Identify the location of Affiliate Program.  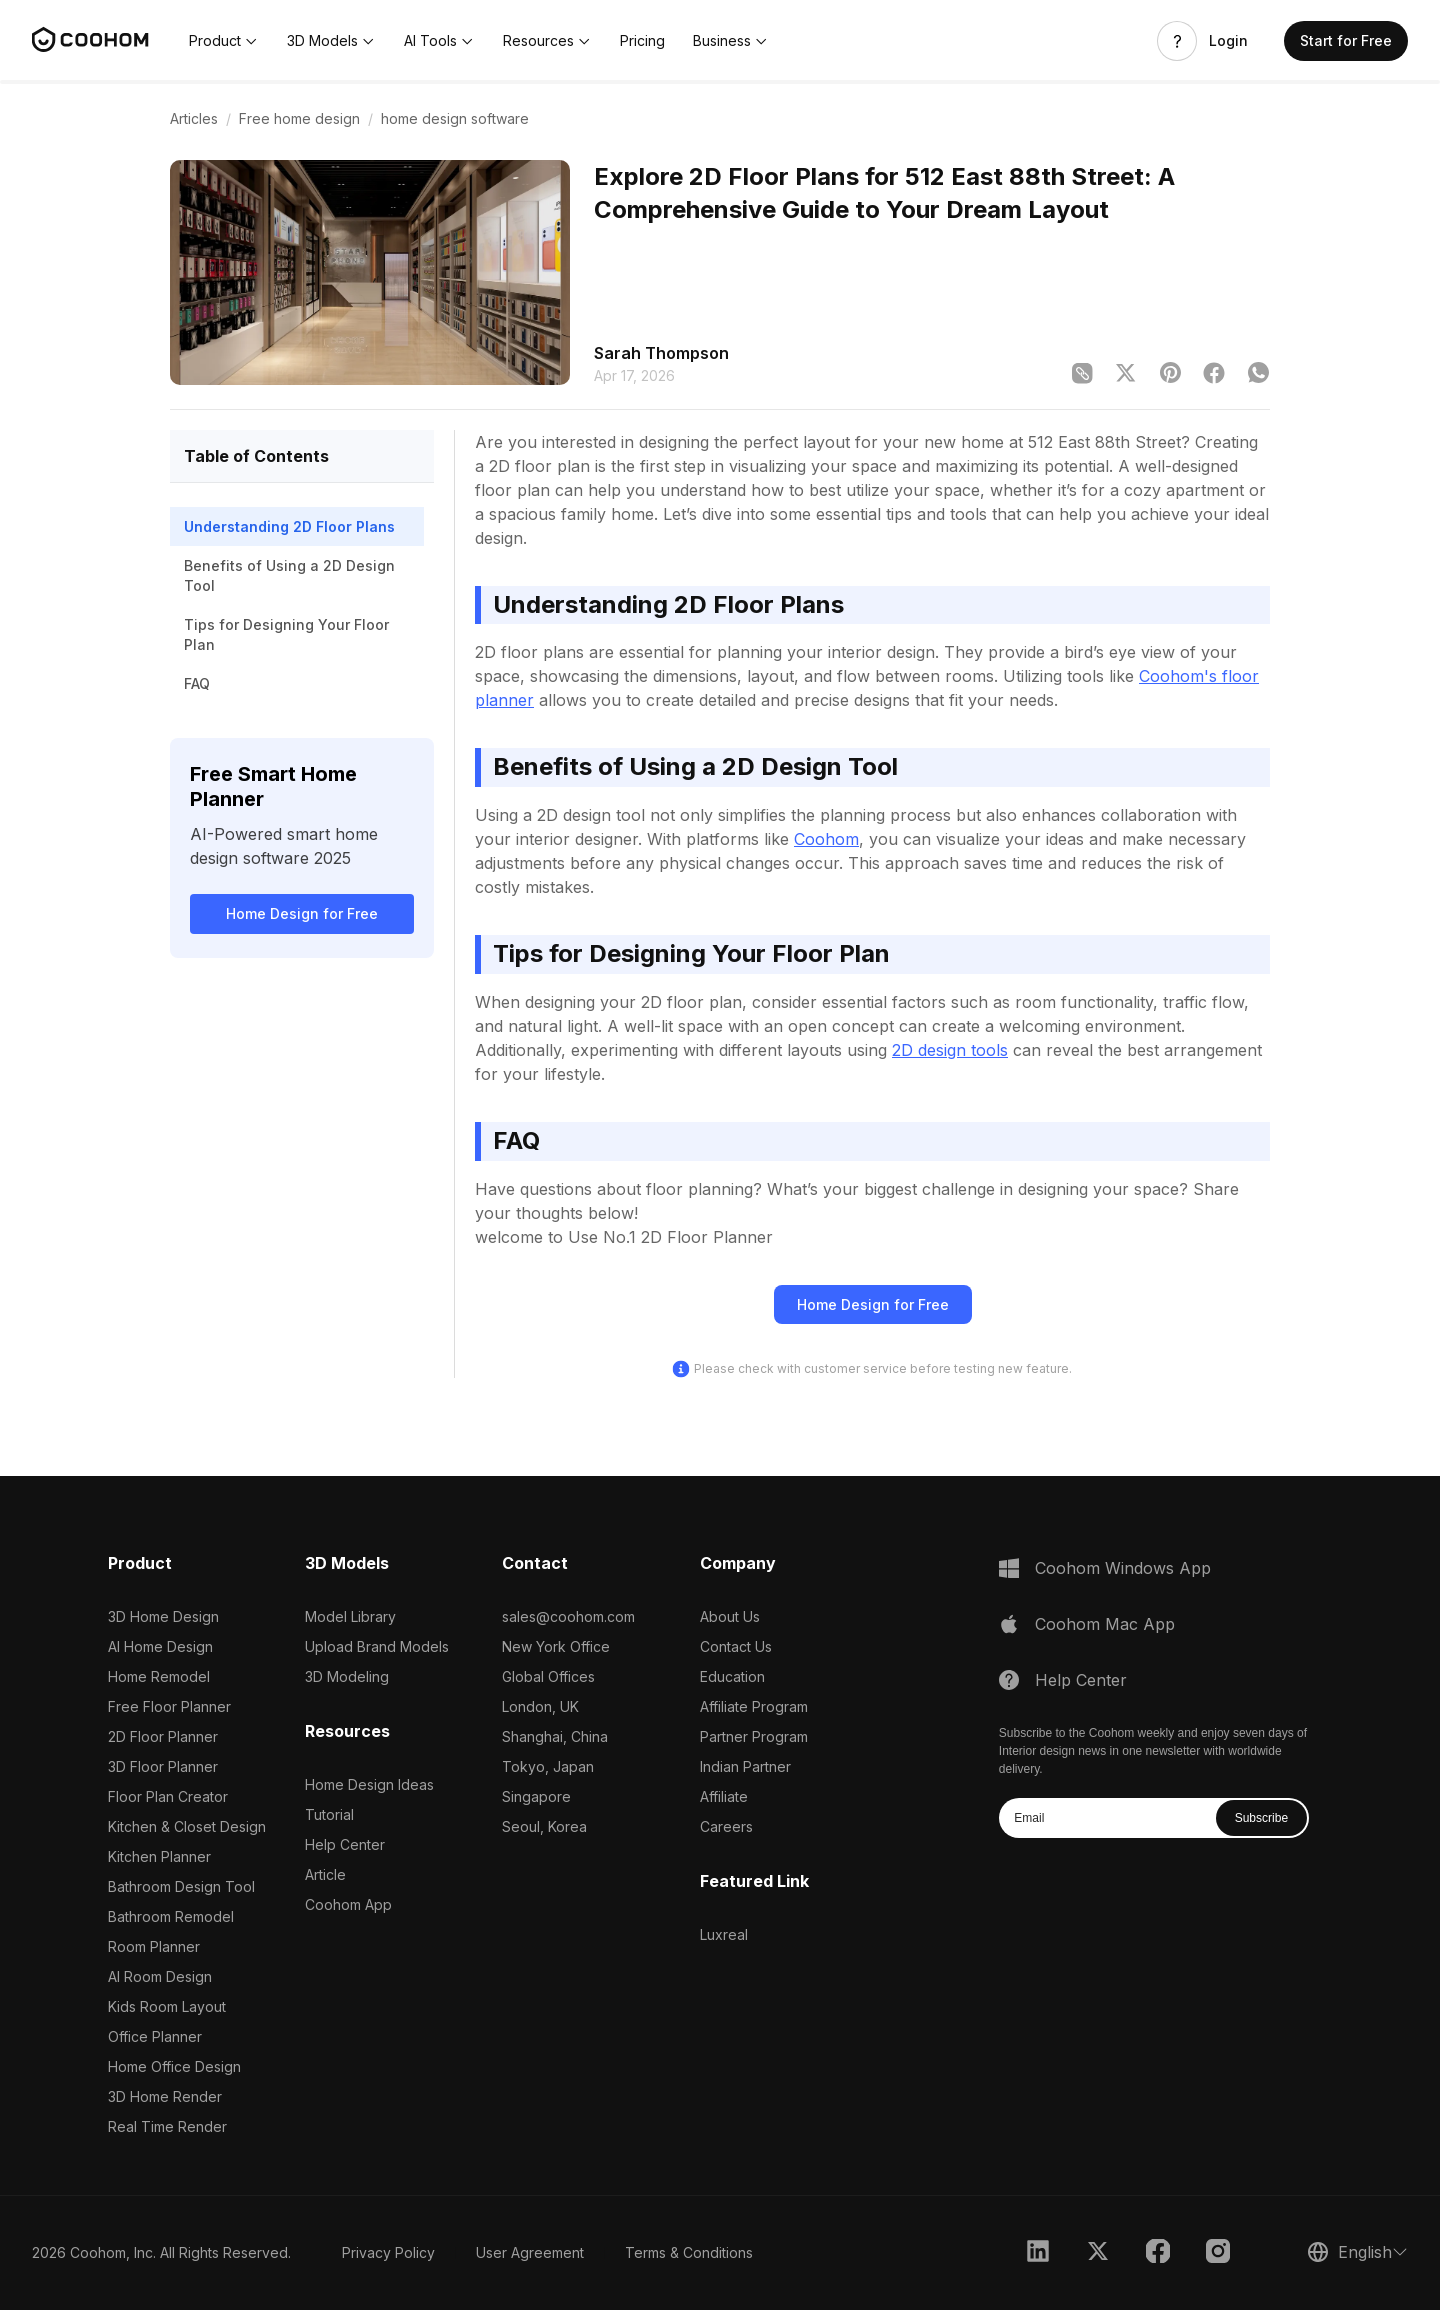
(754, 1706).